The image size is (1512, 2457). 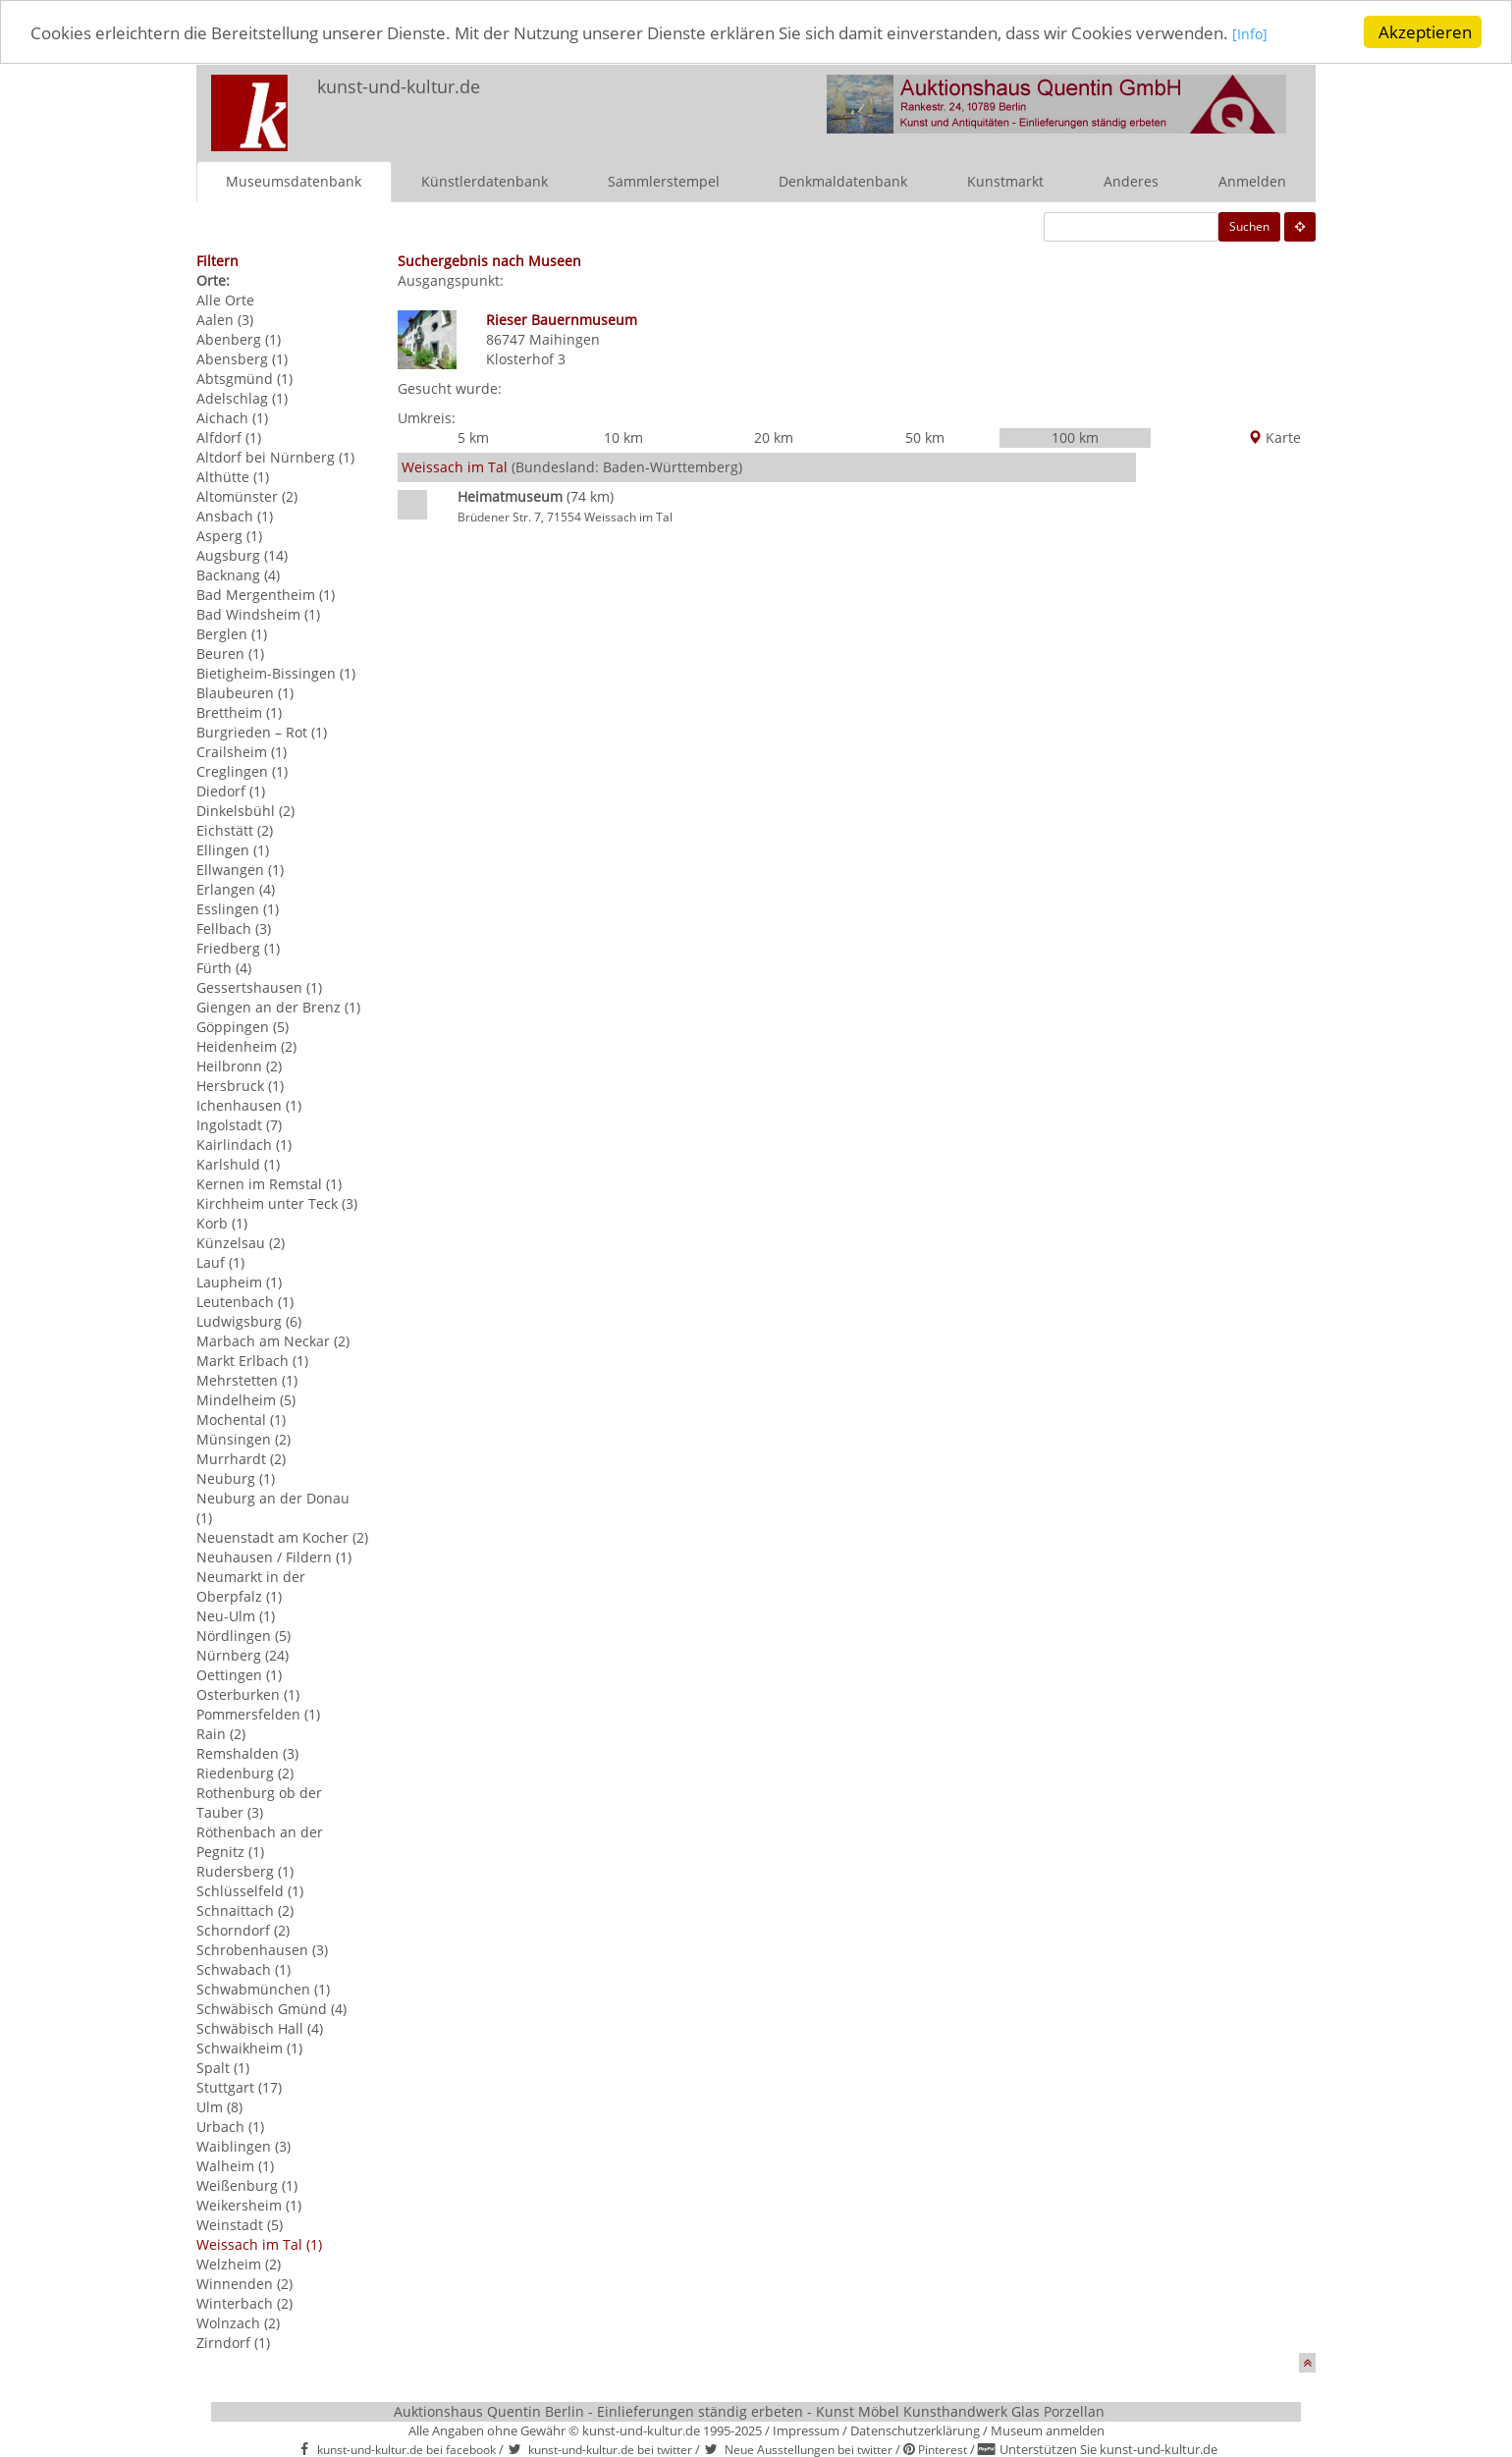 I want to click on Neuhausen / Fildern (1), so click(x=273, y=1556).